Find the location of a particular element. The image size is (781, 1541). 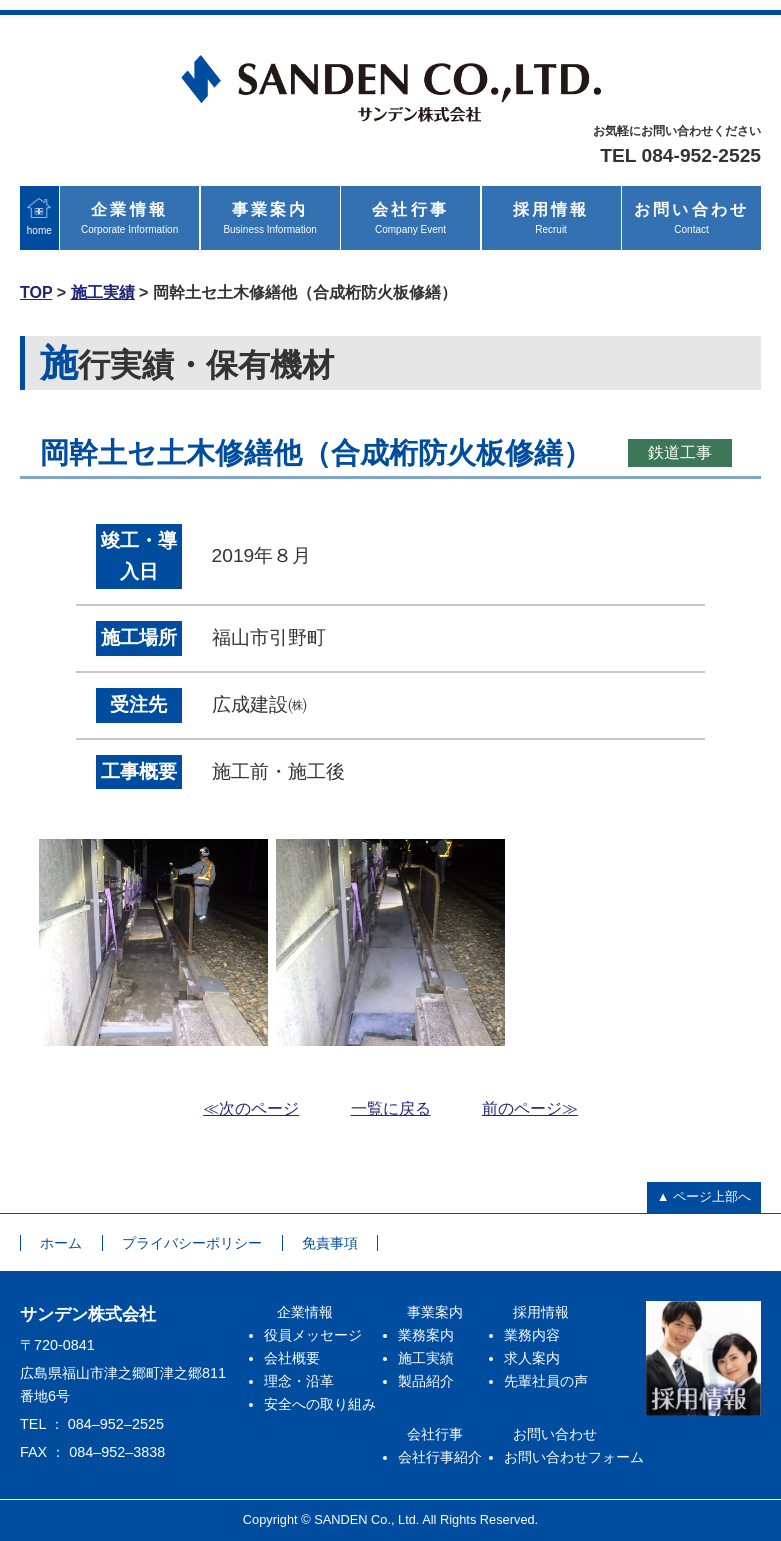

プライバシーポリシー is located at coordinates (192, 1243).